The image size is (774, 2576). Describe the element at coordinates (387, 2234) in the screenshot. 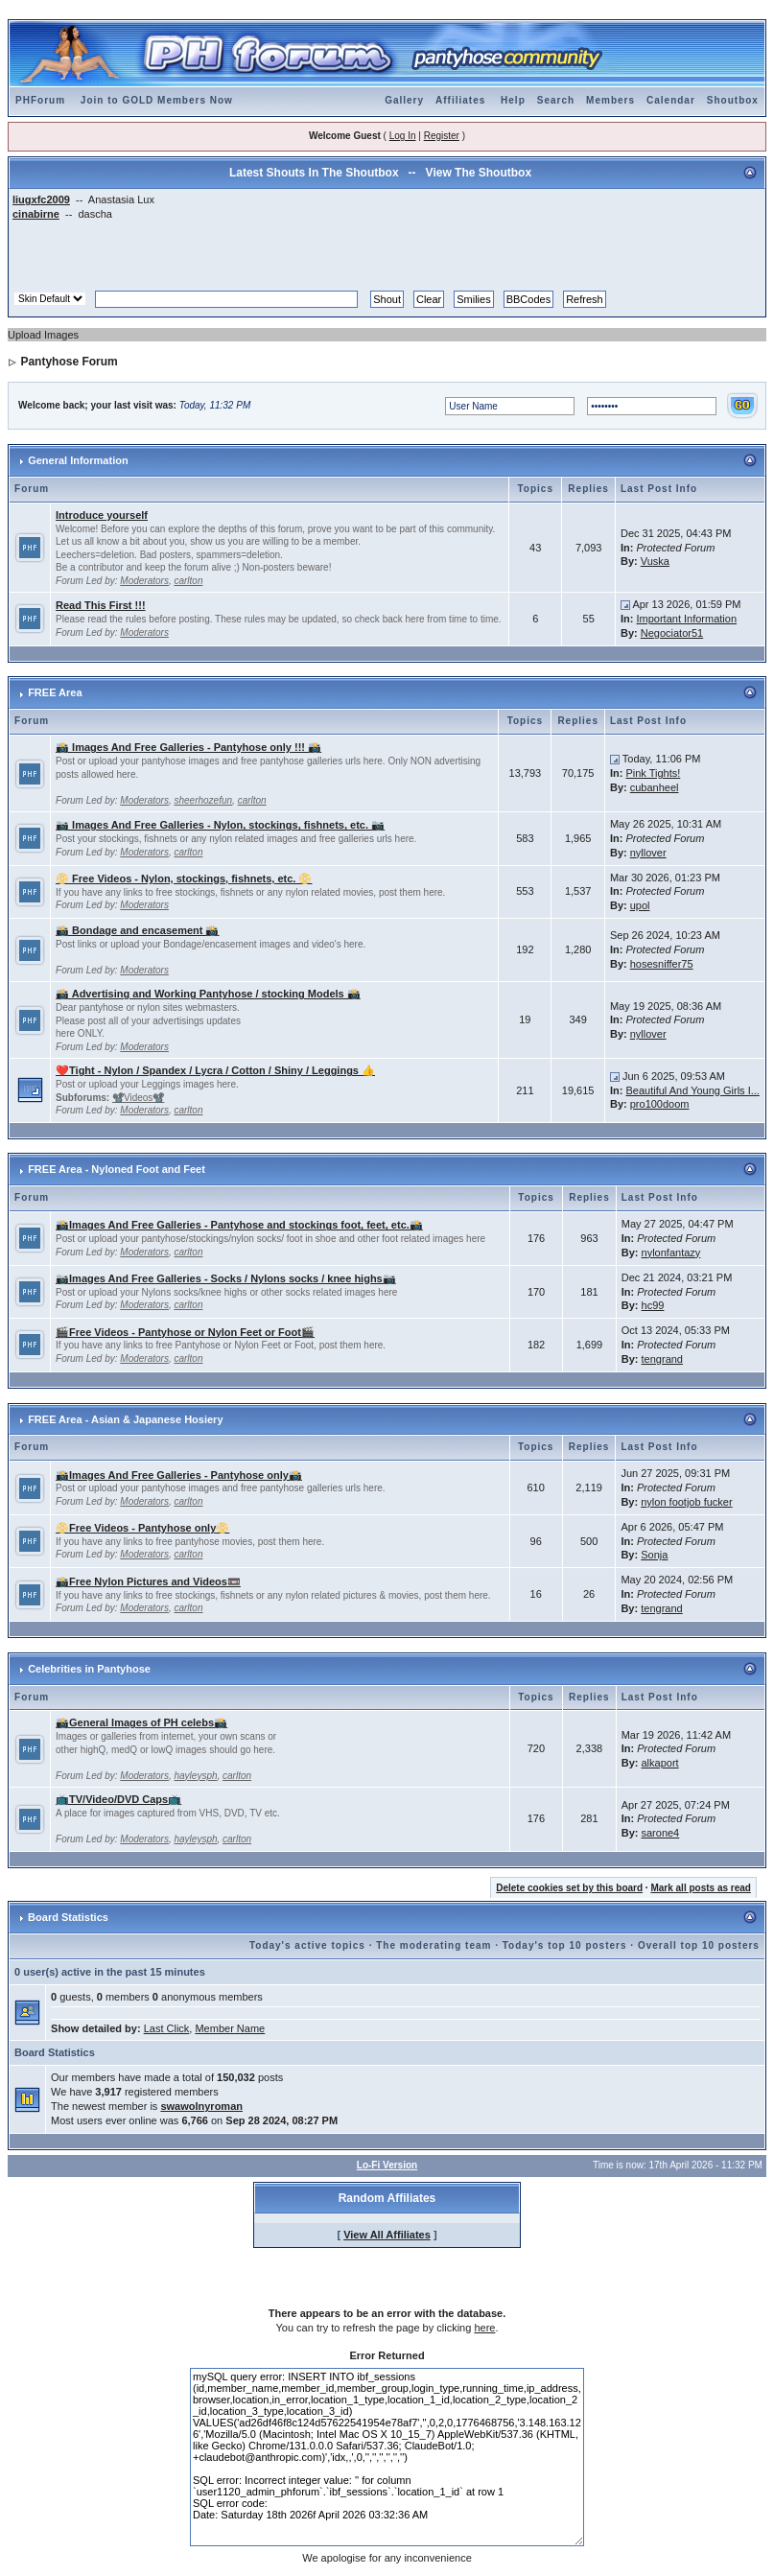

I see `View All Affiliates` at that location.